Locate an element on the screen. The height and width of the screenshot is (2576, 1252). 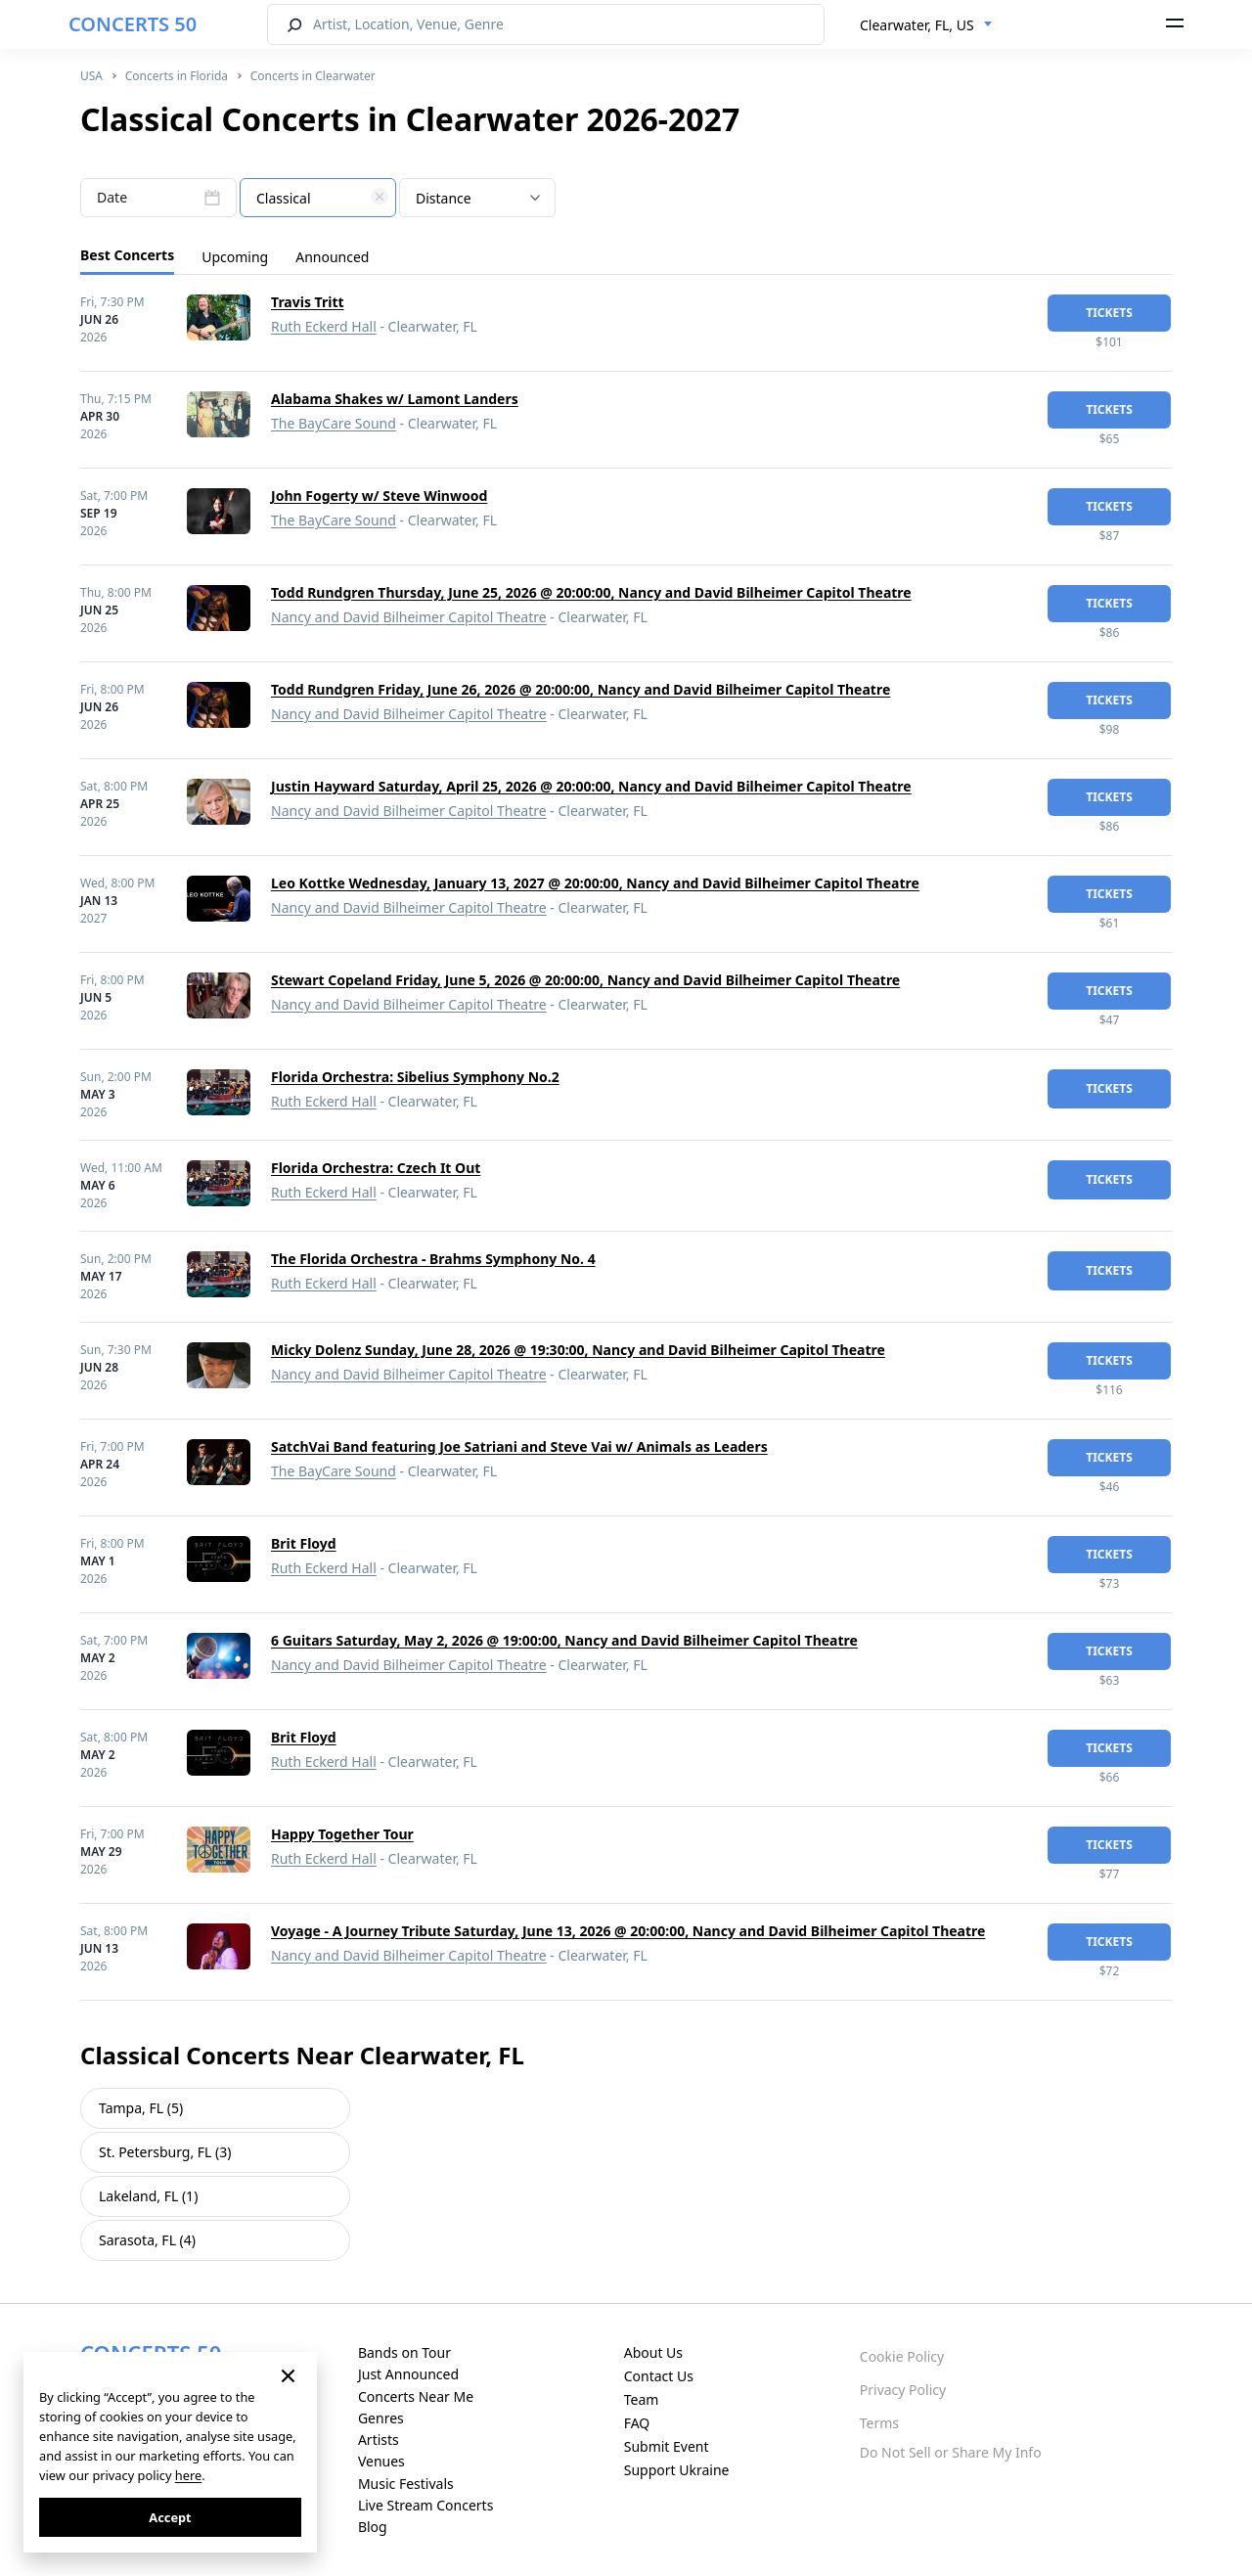
Accept is located at coordinates (170, 2517).